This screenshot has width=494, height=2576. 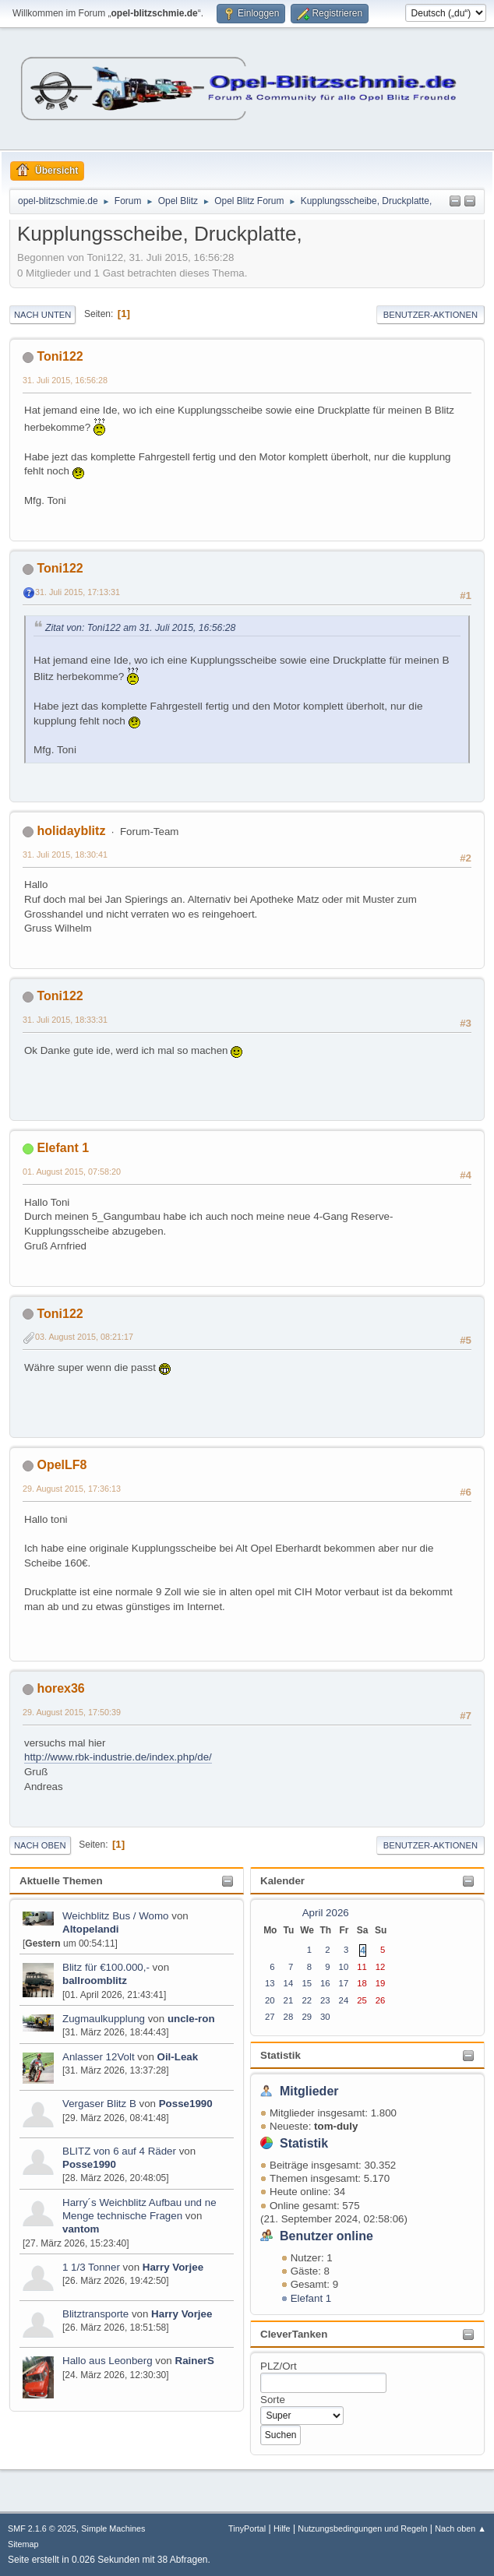 I want to click on Zitat von: Toni122 am 31. Juli 2015, 16:56:28, so click(x=140, y=627).